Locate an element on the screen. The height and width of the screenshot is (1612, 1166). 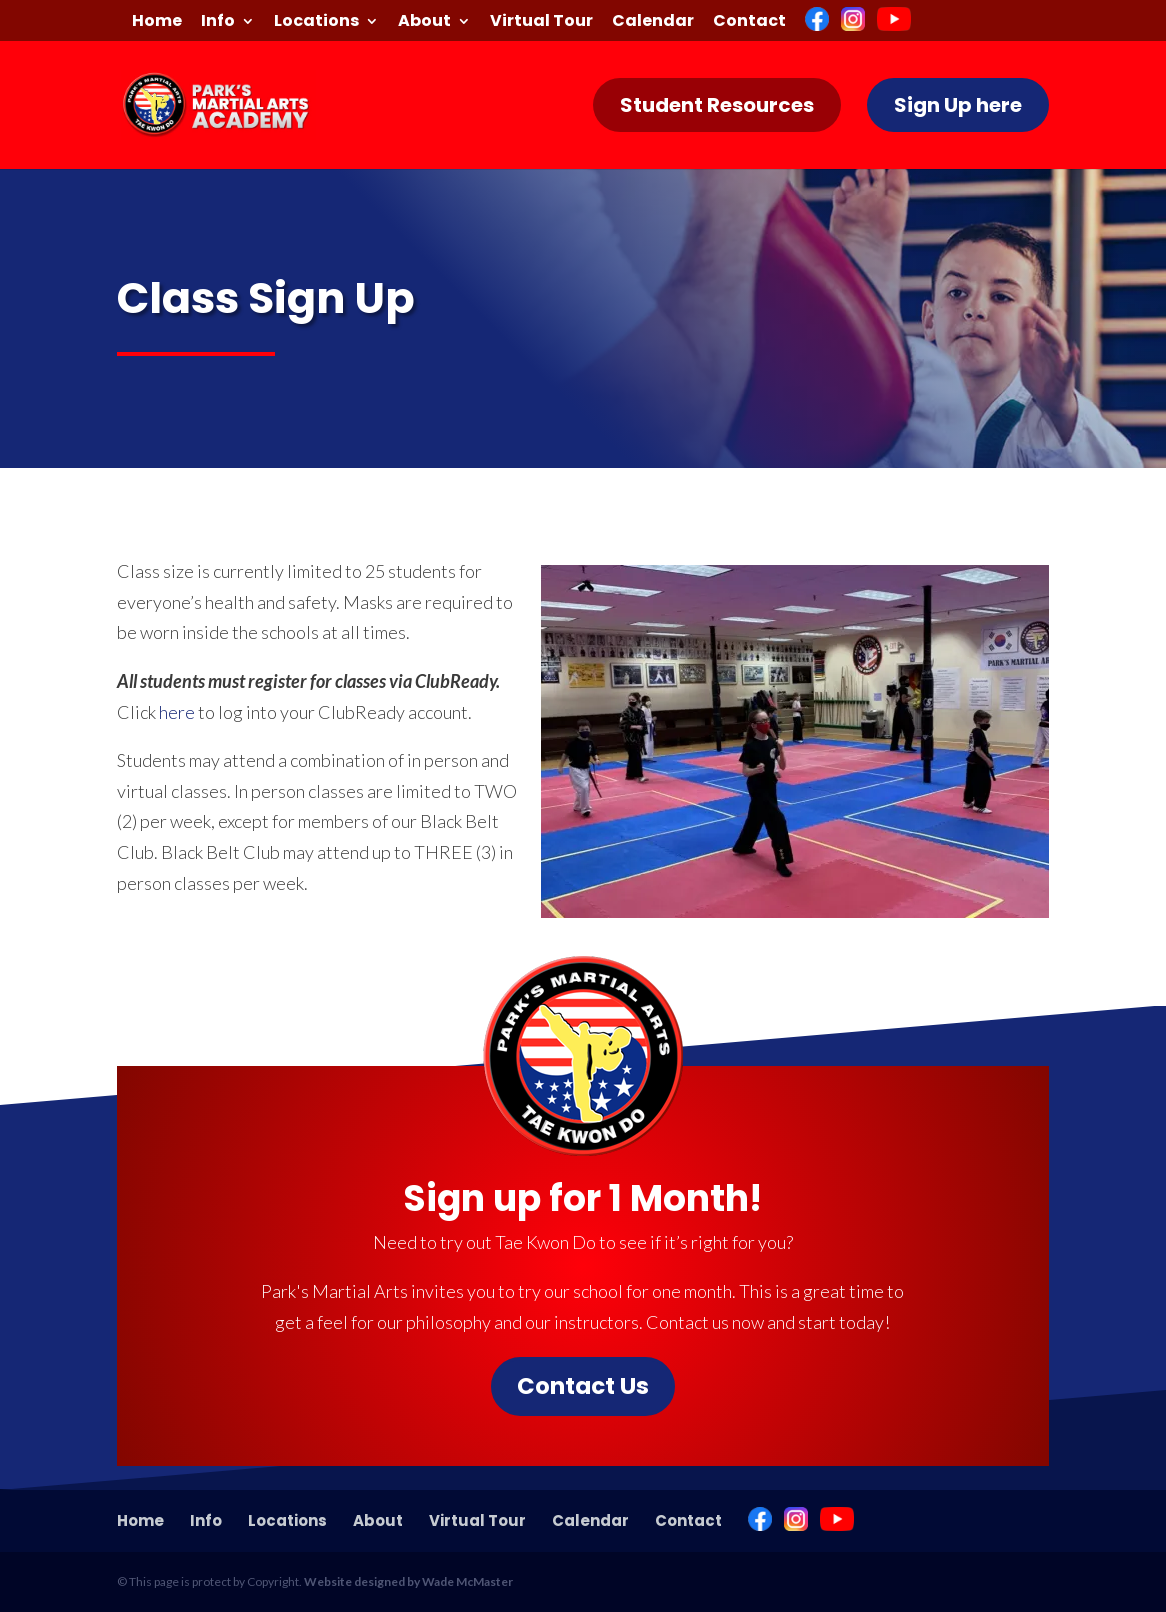
Contact is located at coordinates (749, 22).